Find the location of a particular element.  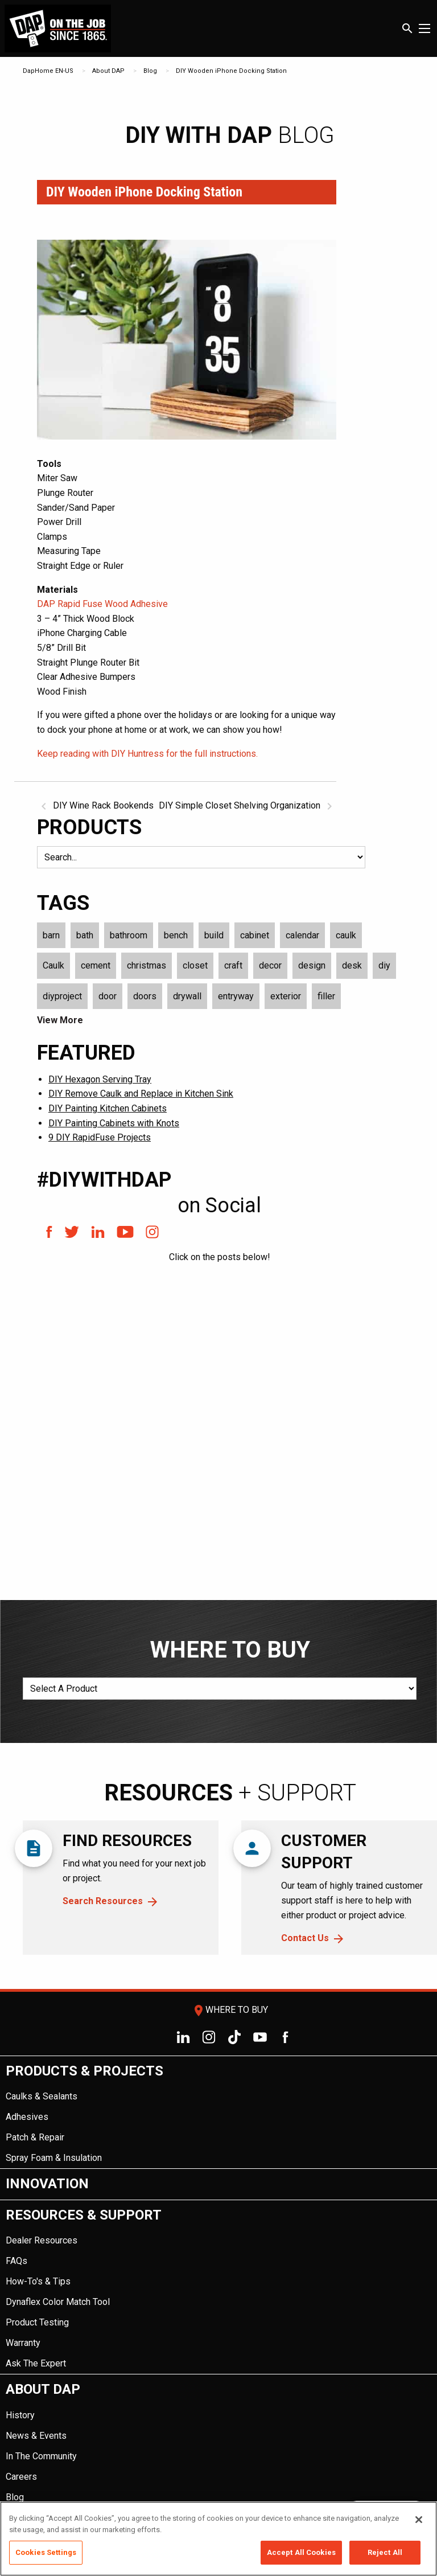

[region] is located at coordinates (218, 2538).